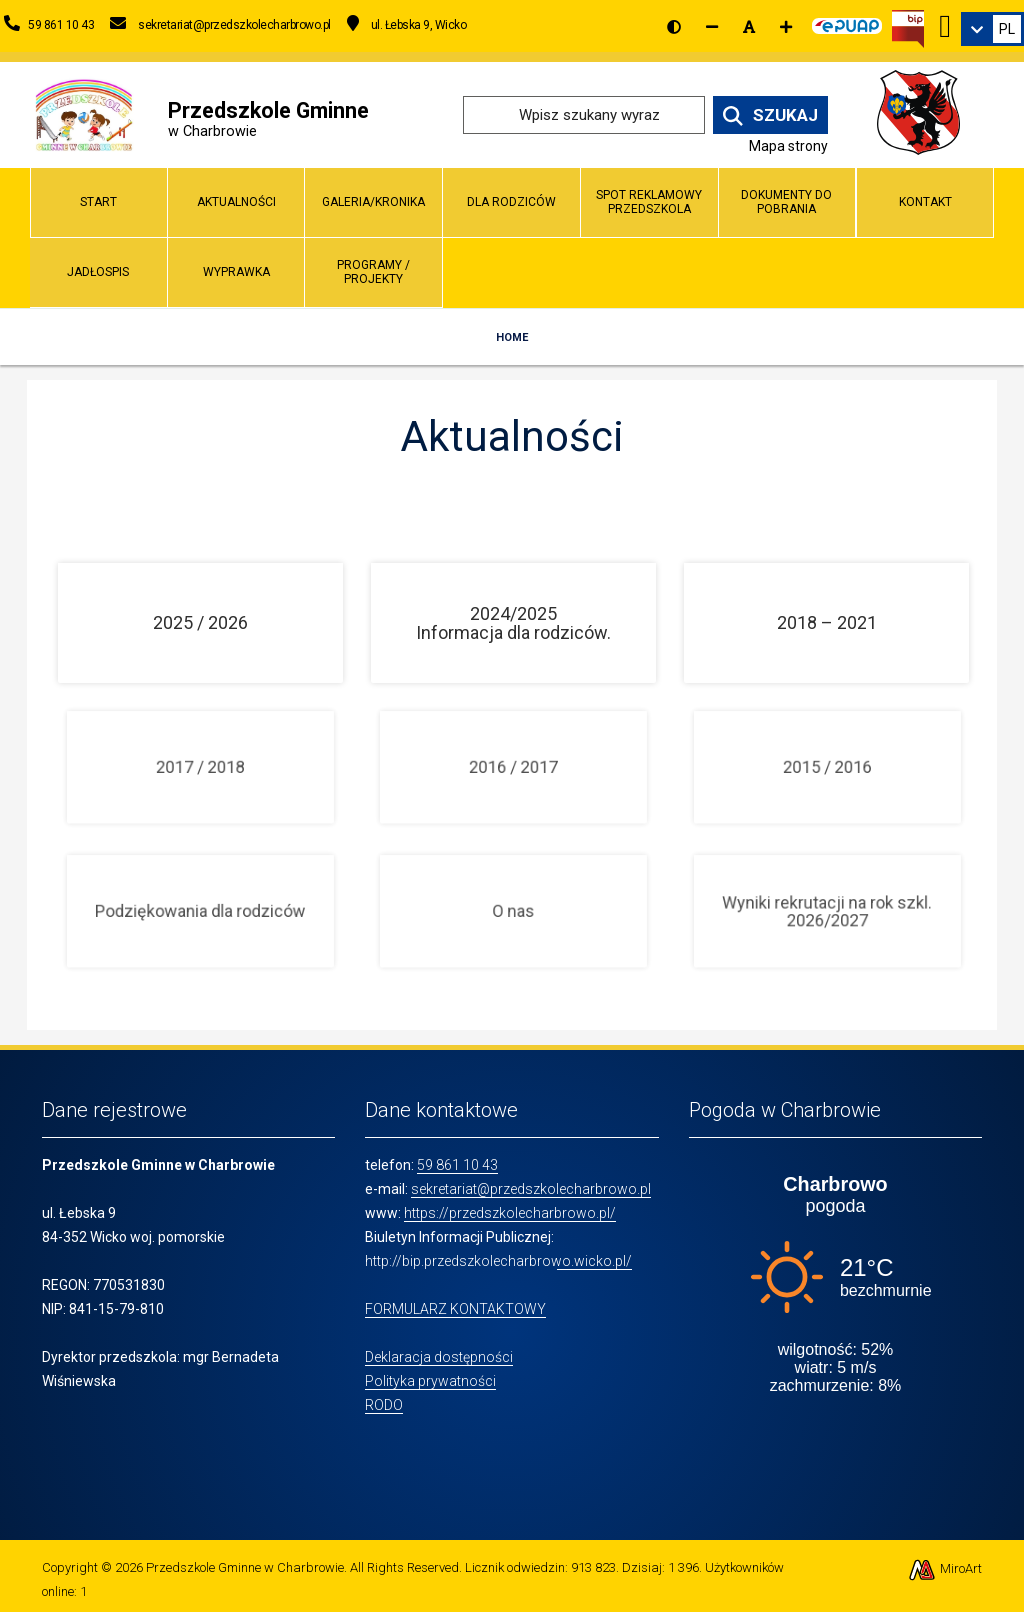 The image size is (1024, 1612). What do you see at coordinates (944, 1568) in the screenshot?
I see `MiroArt` at bounding box center [944, 1568].